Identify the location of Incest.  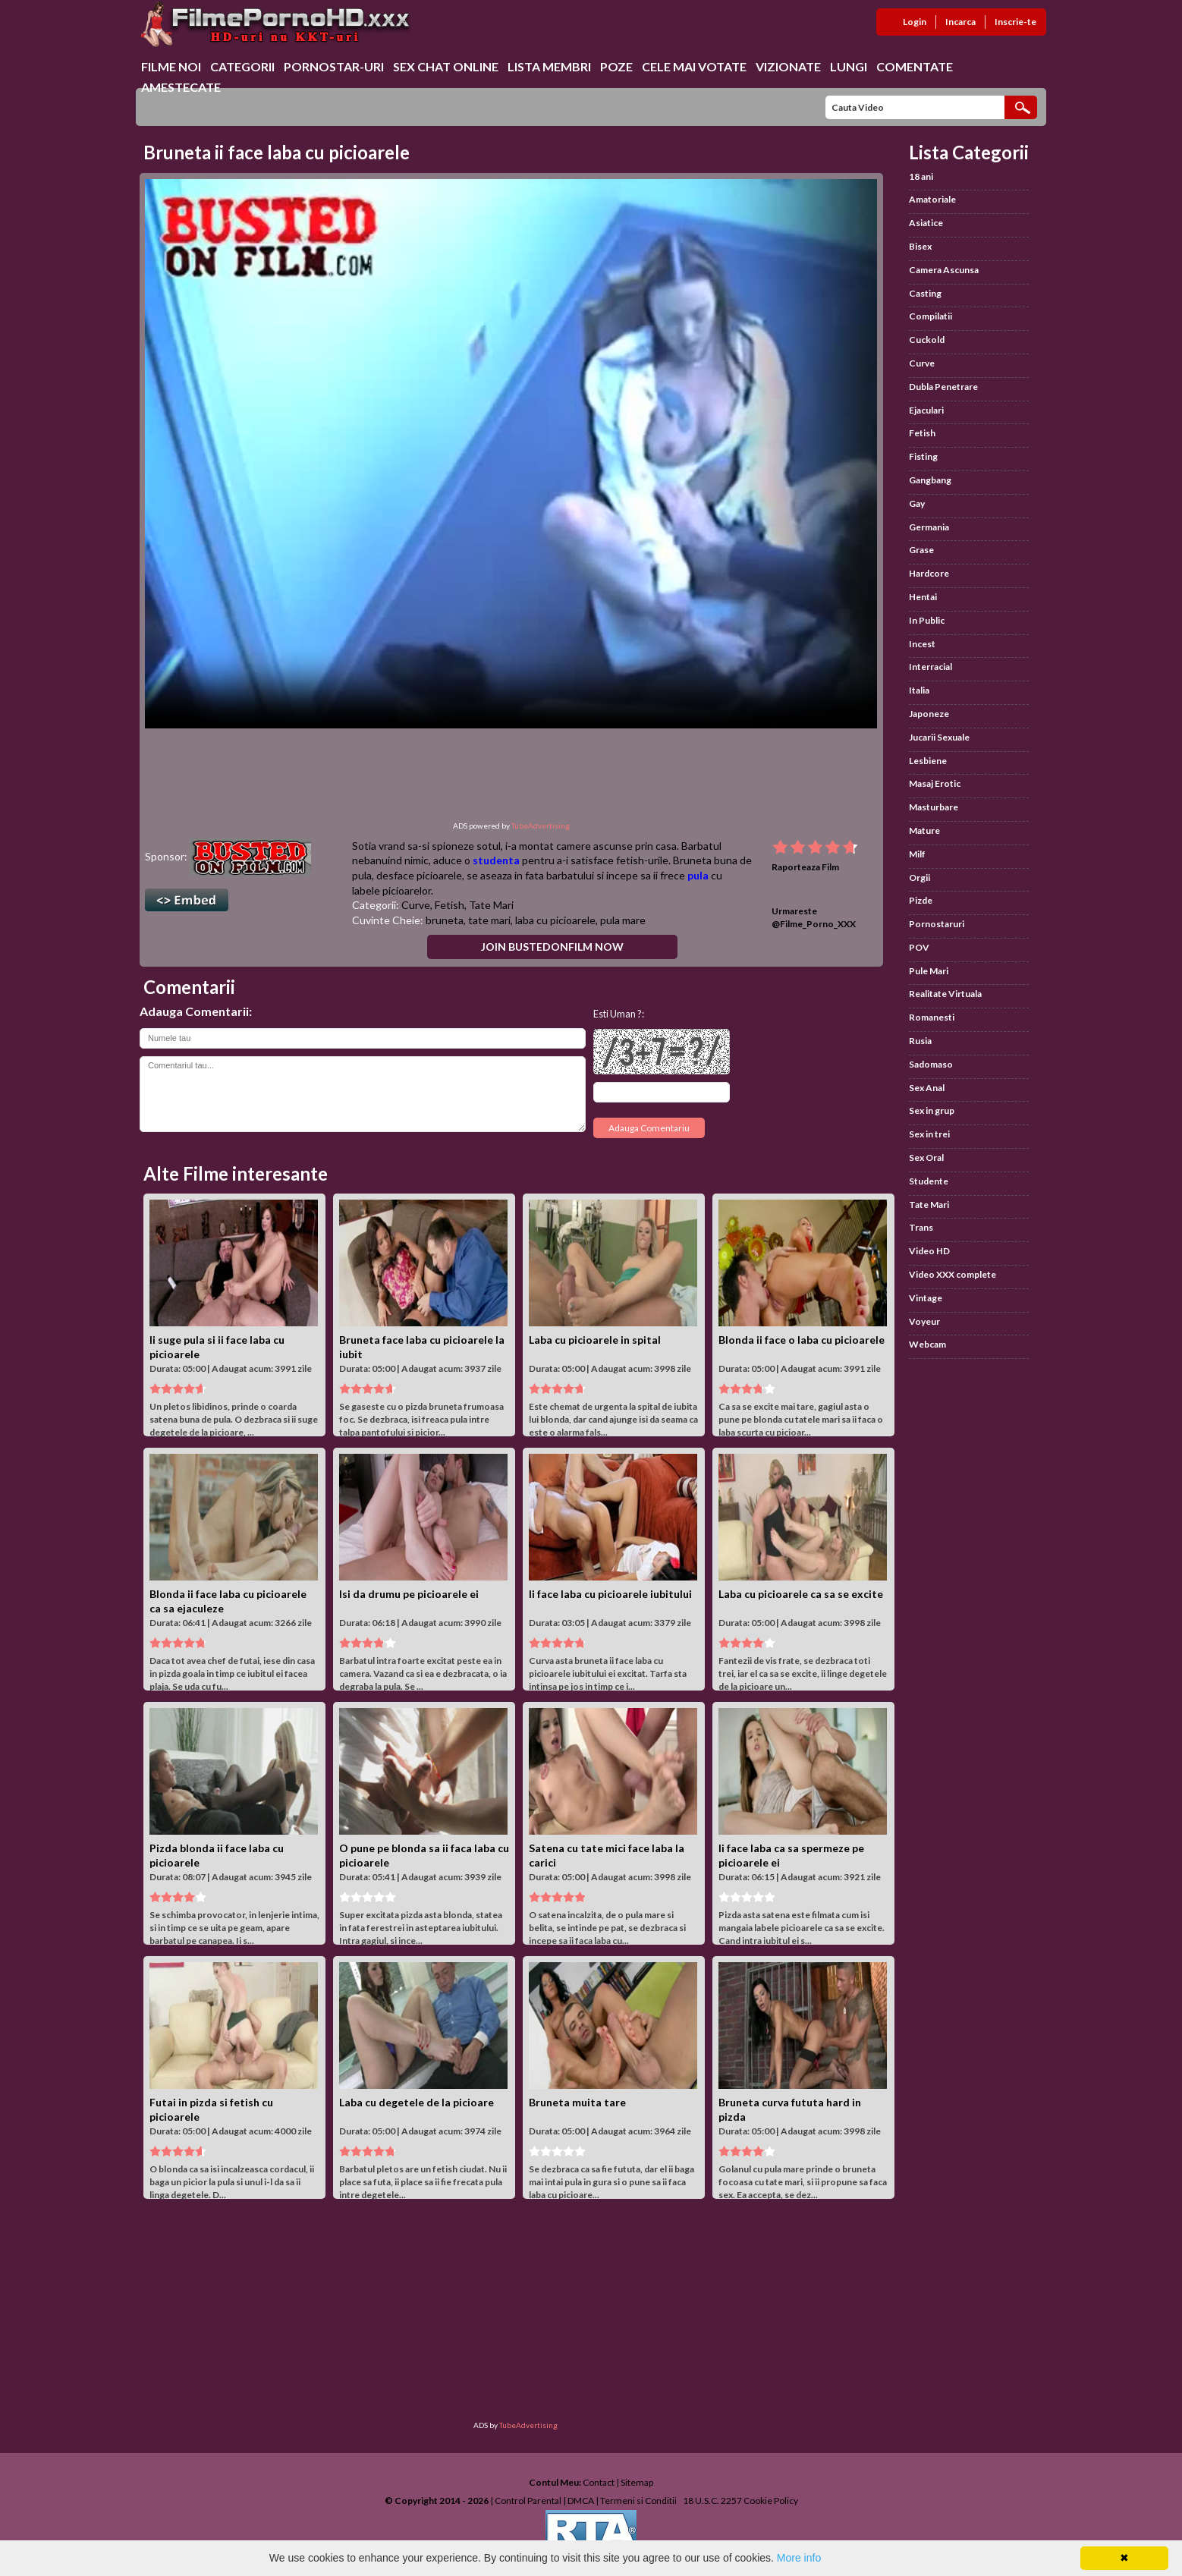
(922, 644).